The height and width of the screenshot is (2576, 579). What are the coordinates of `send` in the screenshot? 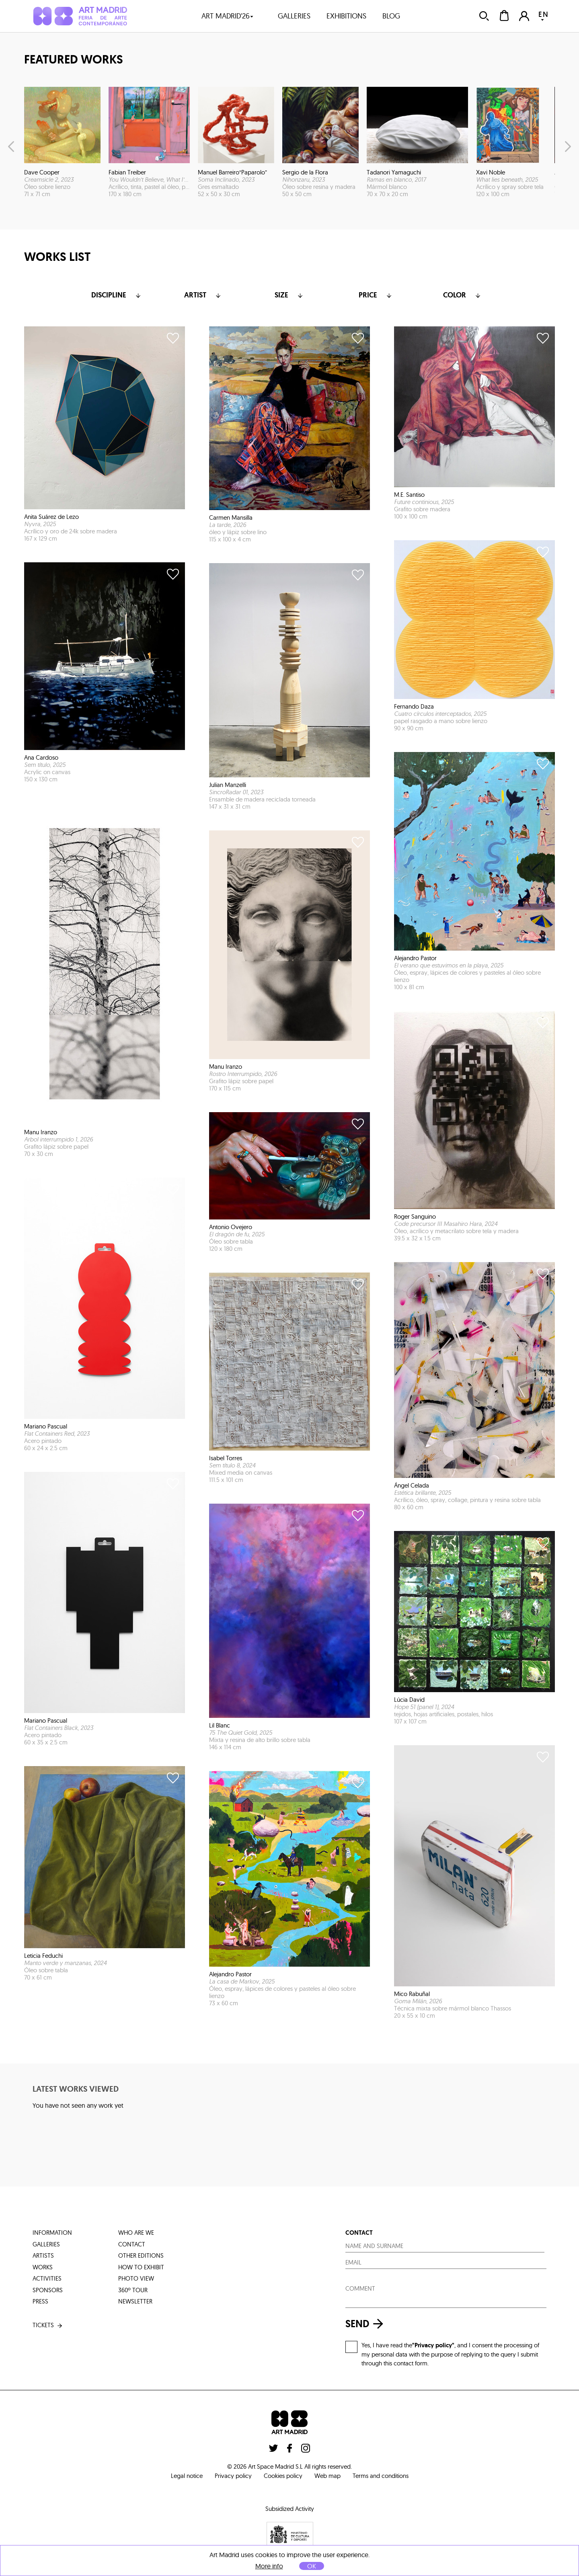 It's located at (366, 2324).